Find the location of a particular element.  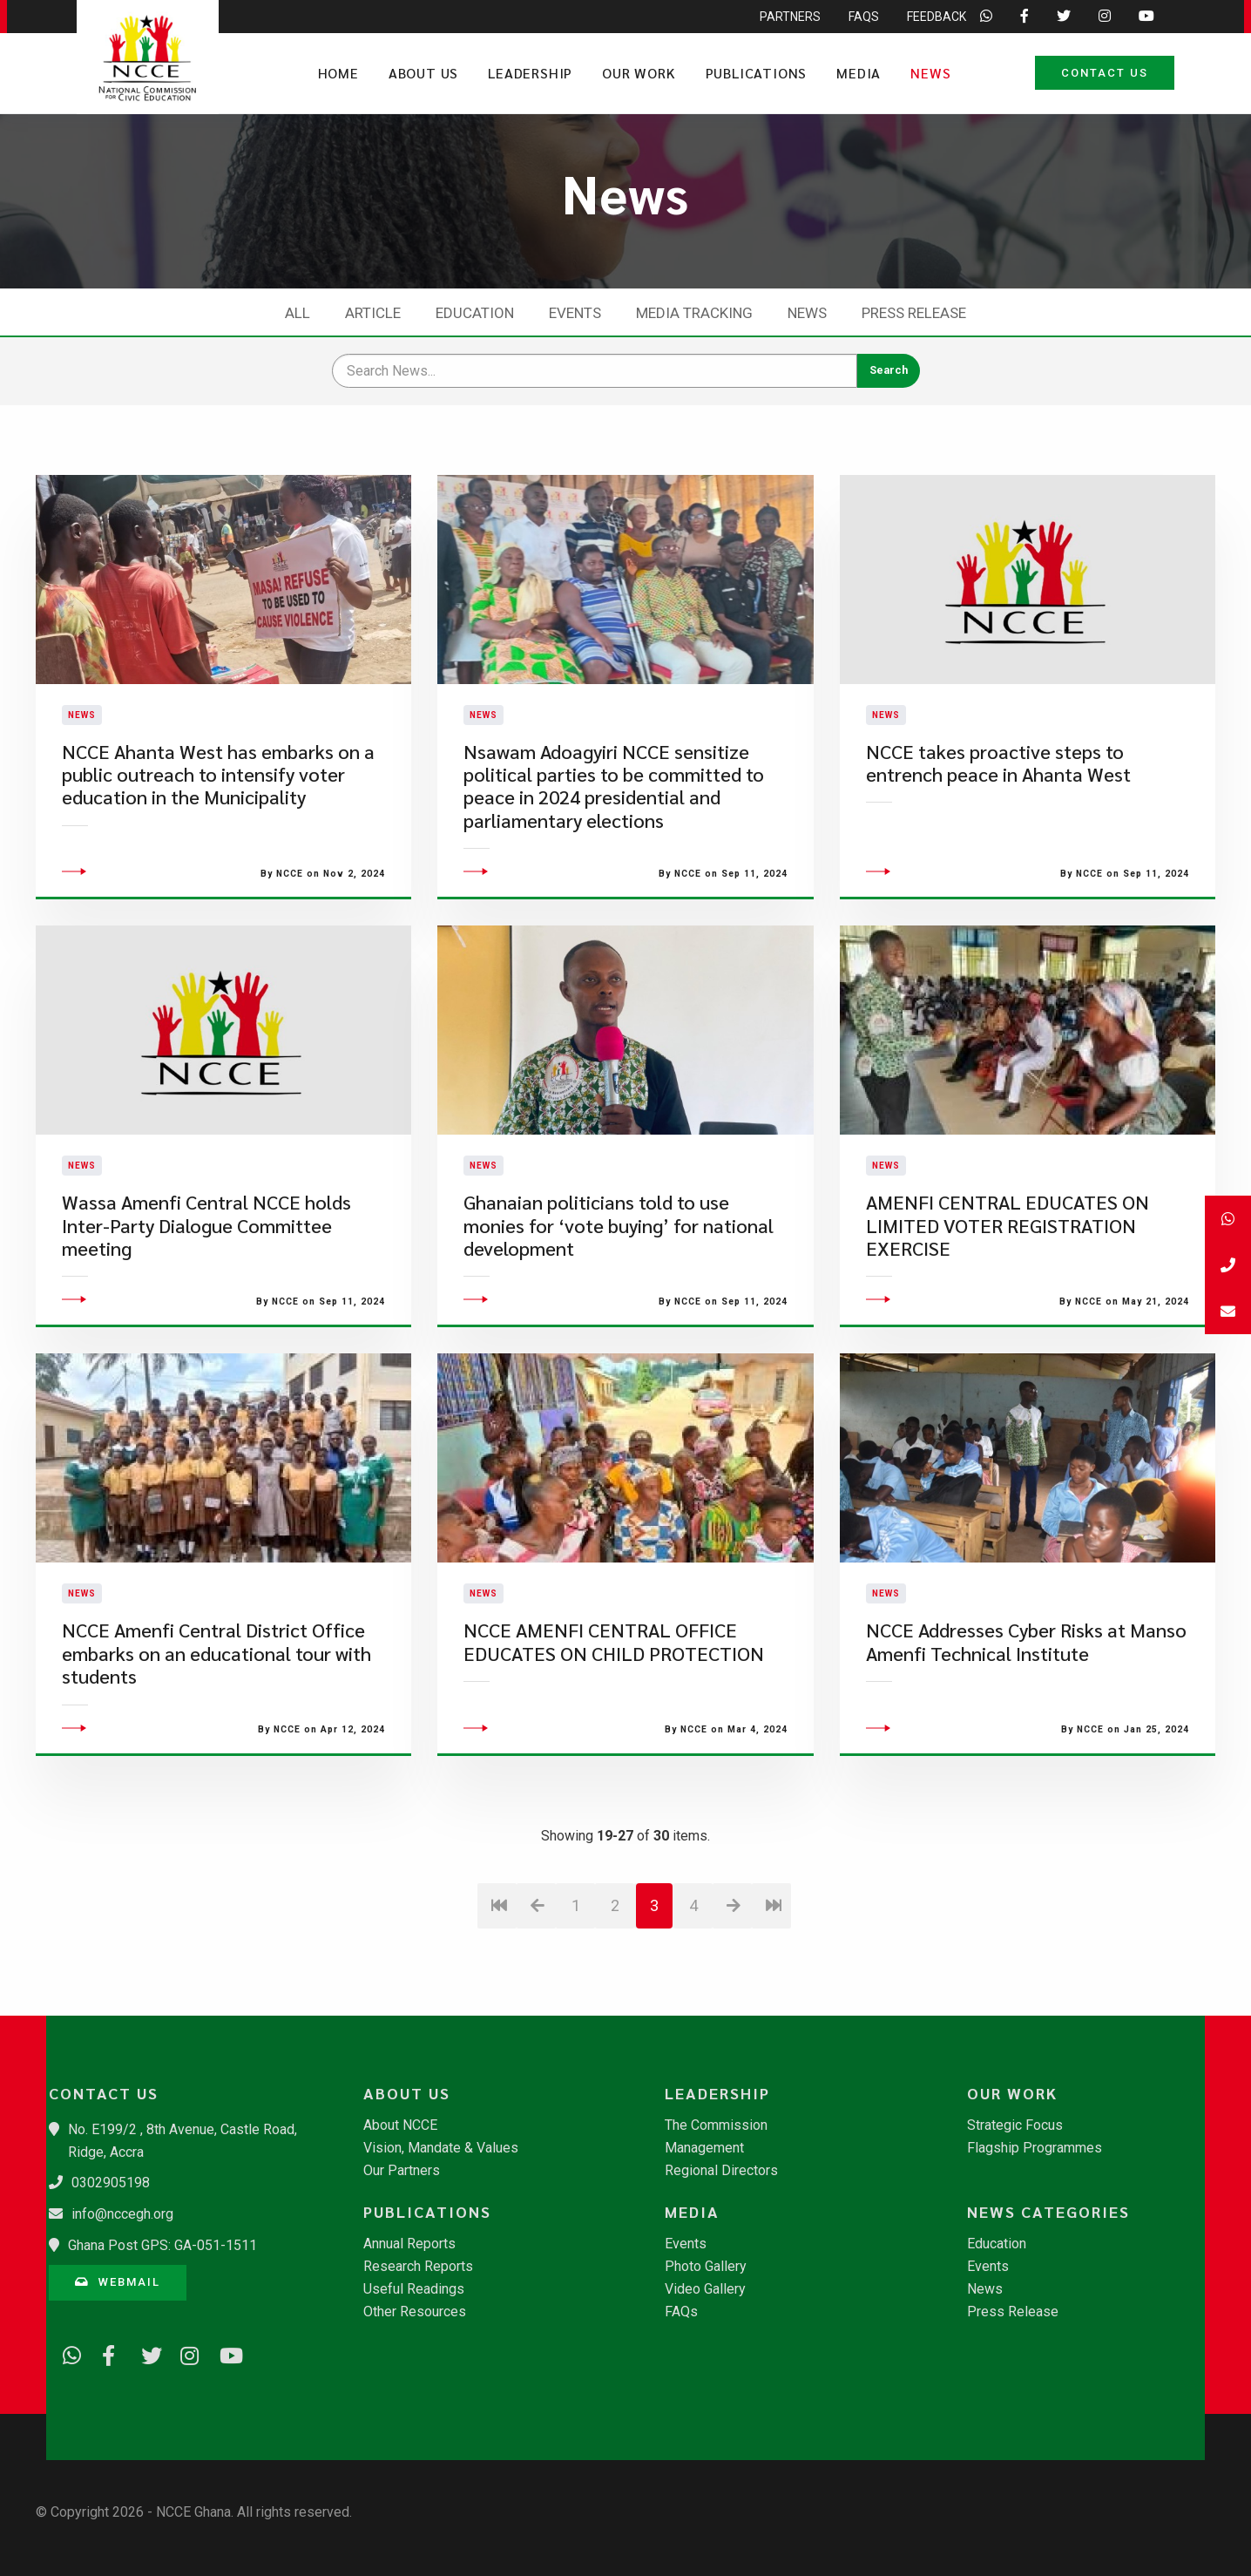

​AMENFI CENTRAL EDUCATES ON LIMITED VOTER REGISTRATION EXERCISE is located at coordinates (1007, 1320).